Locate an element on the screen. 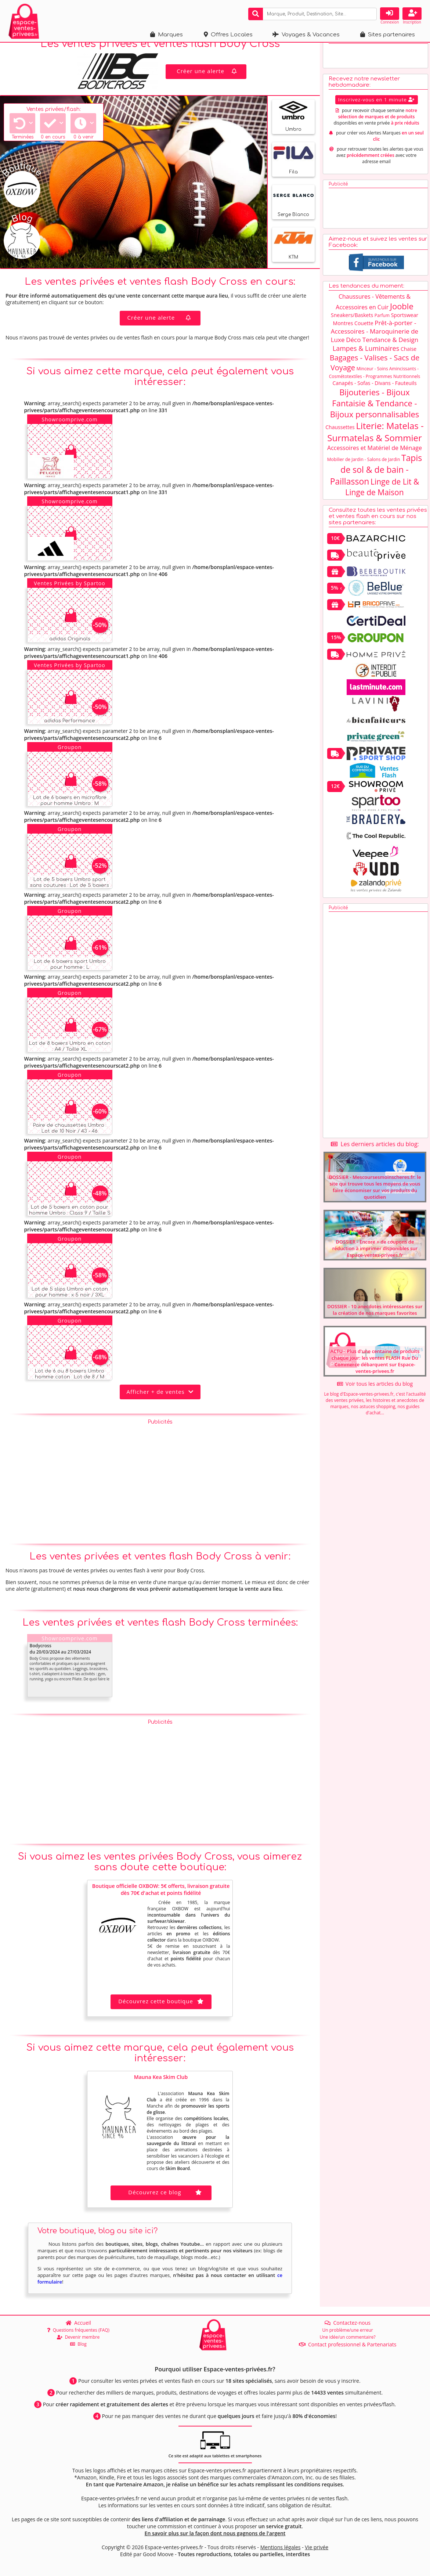 The width and height of the screenshot is (430, 2576). Accessoires et Matériel de Ménage is located at coordinates (374, 460).